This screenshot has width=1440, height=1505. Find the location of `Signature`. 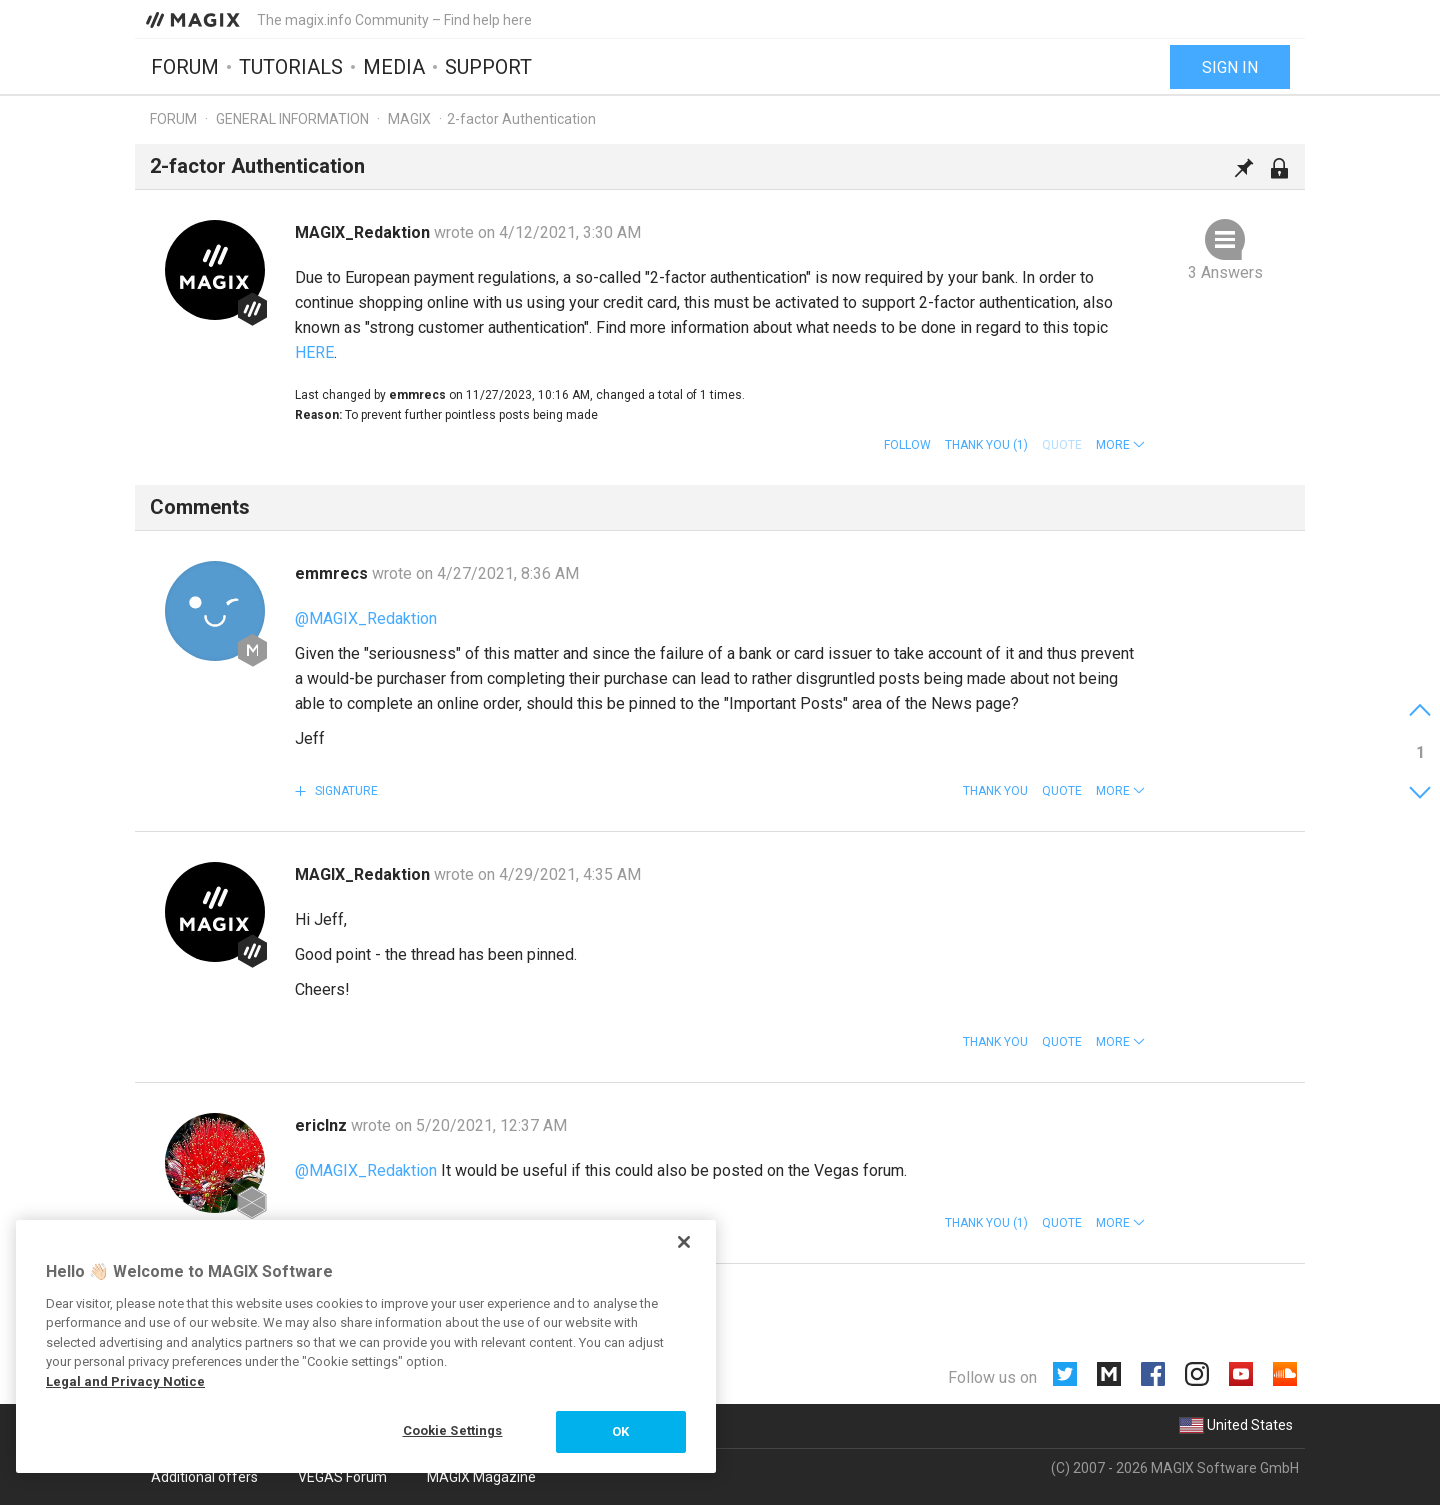

Signature is located at coordinates (345, 791).